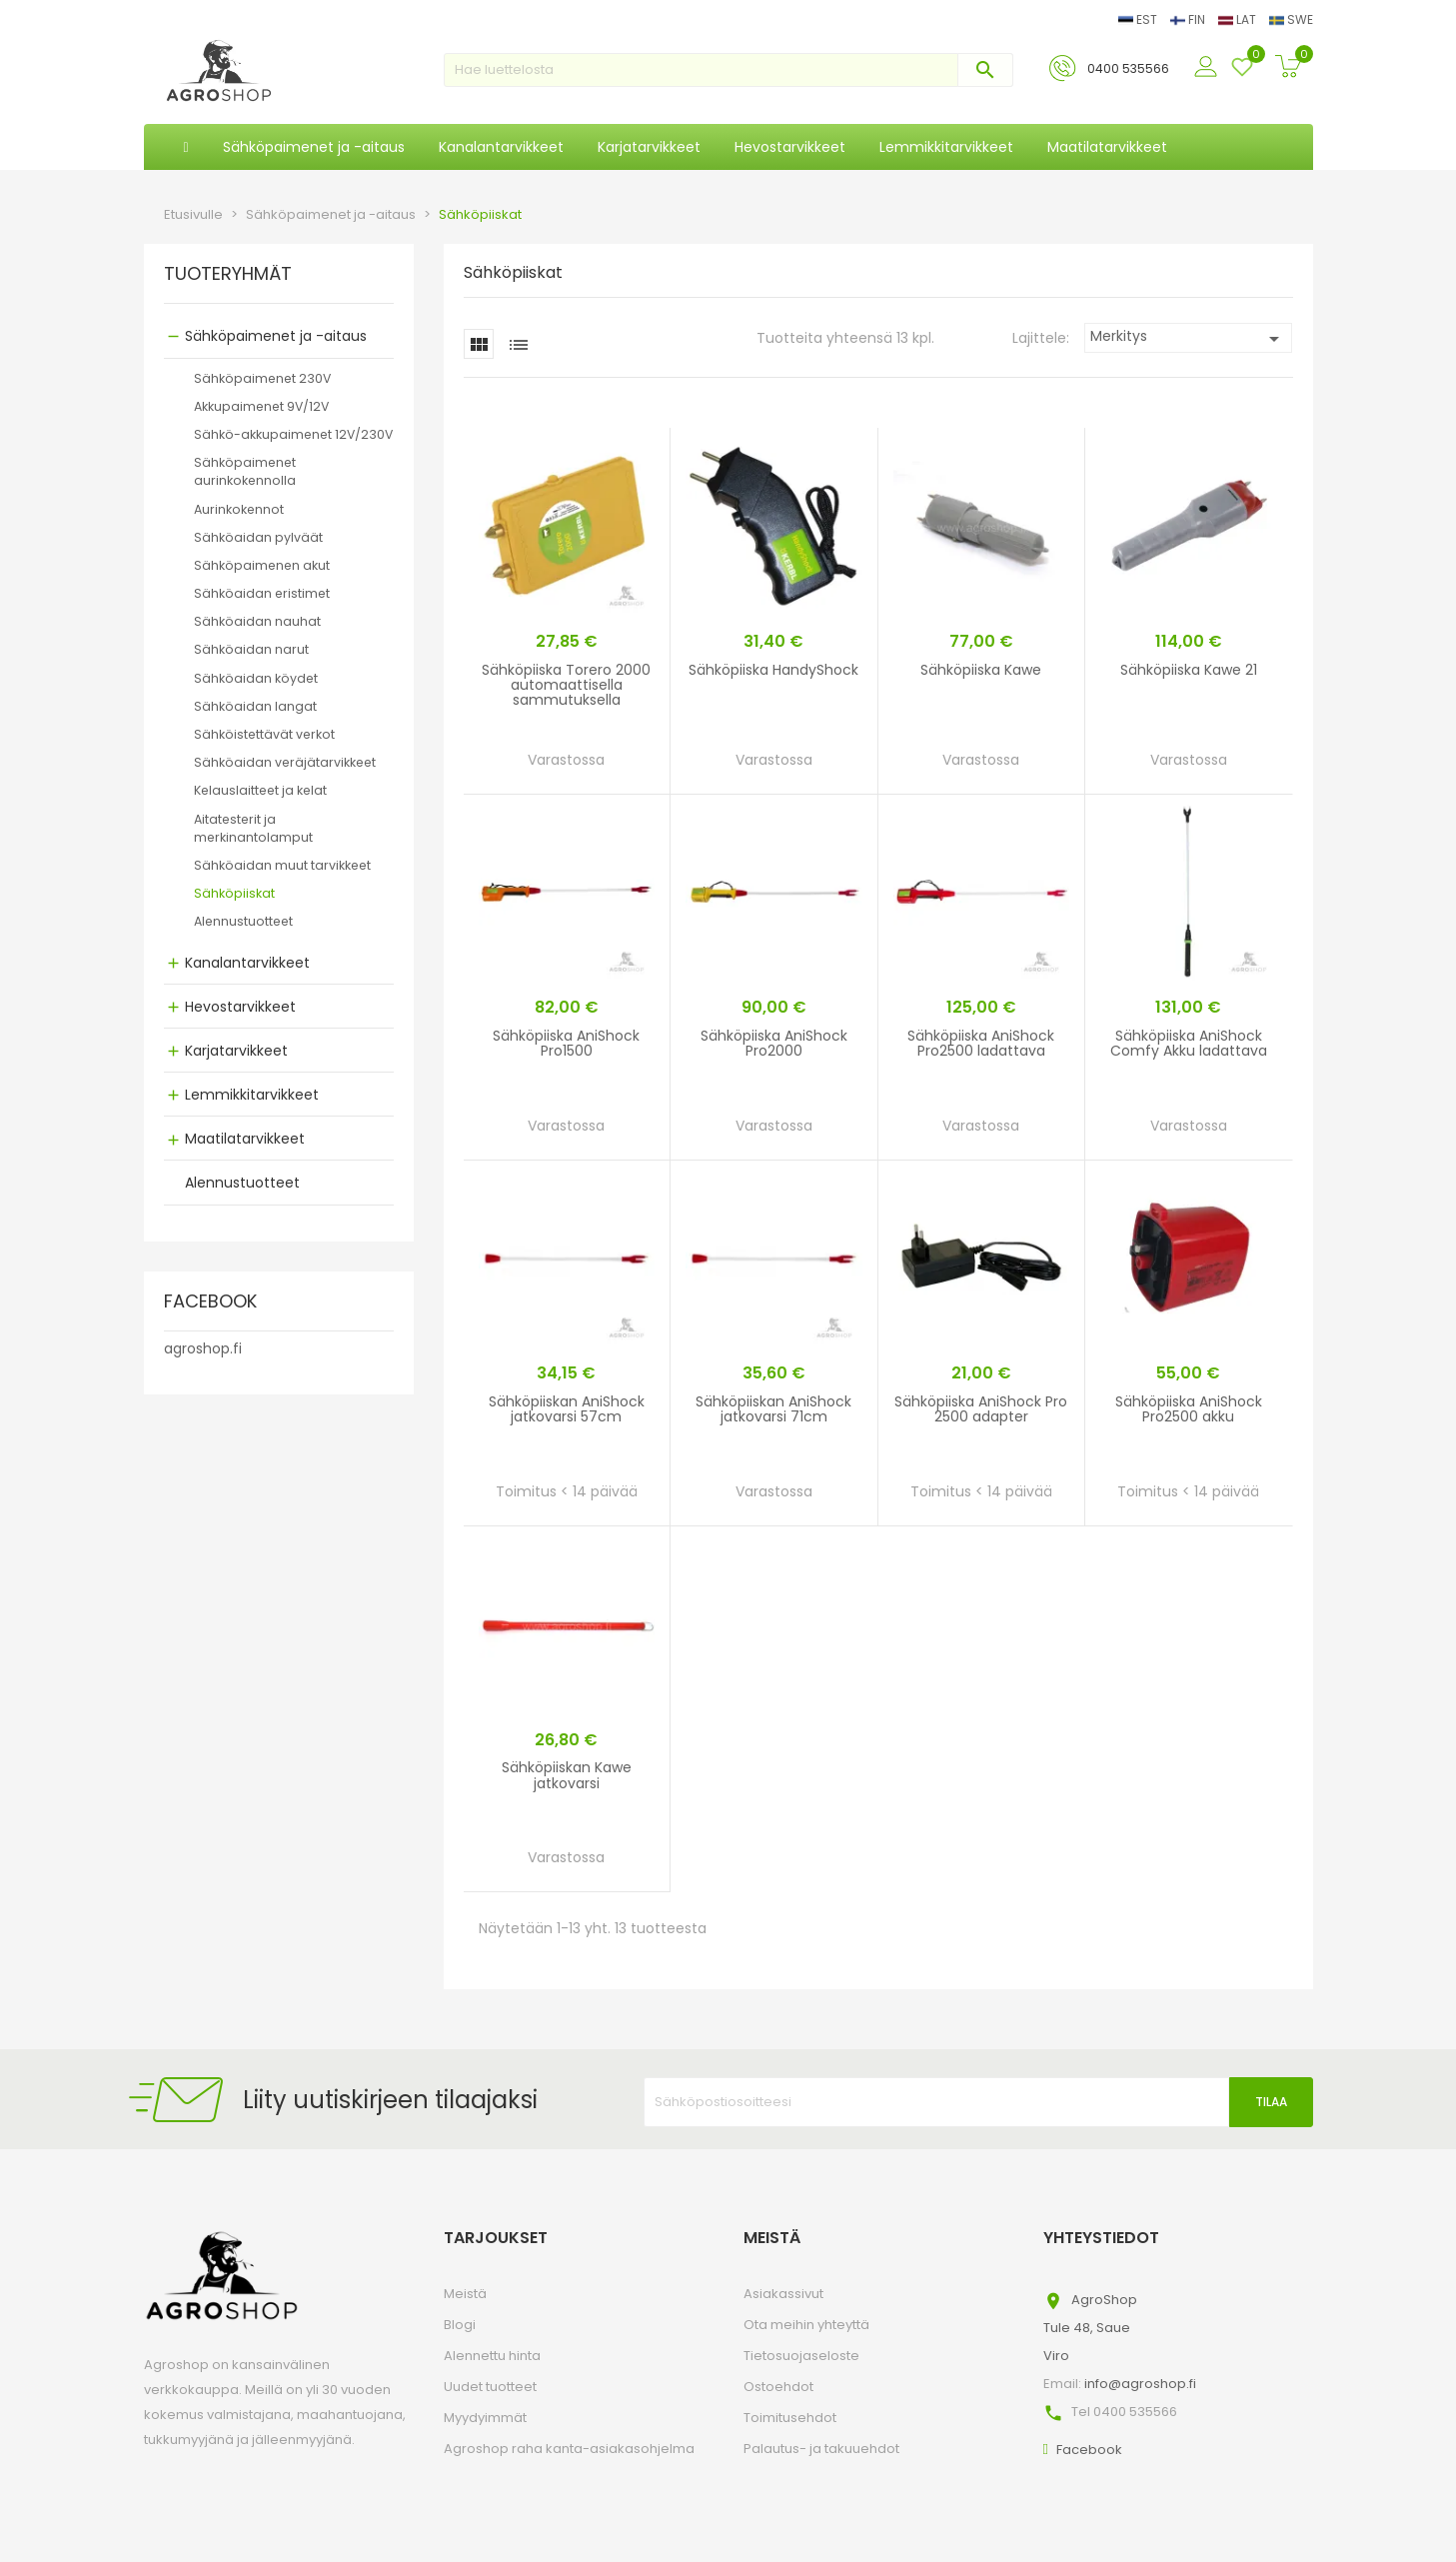 The height and width of the screenshot is (2562, 1456). I want to click on LAT, so click(1238, 19).